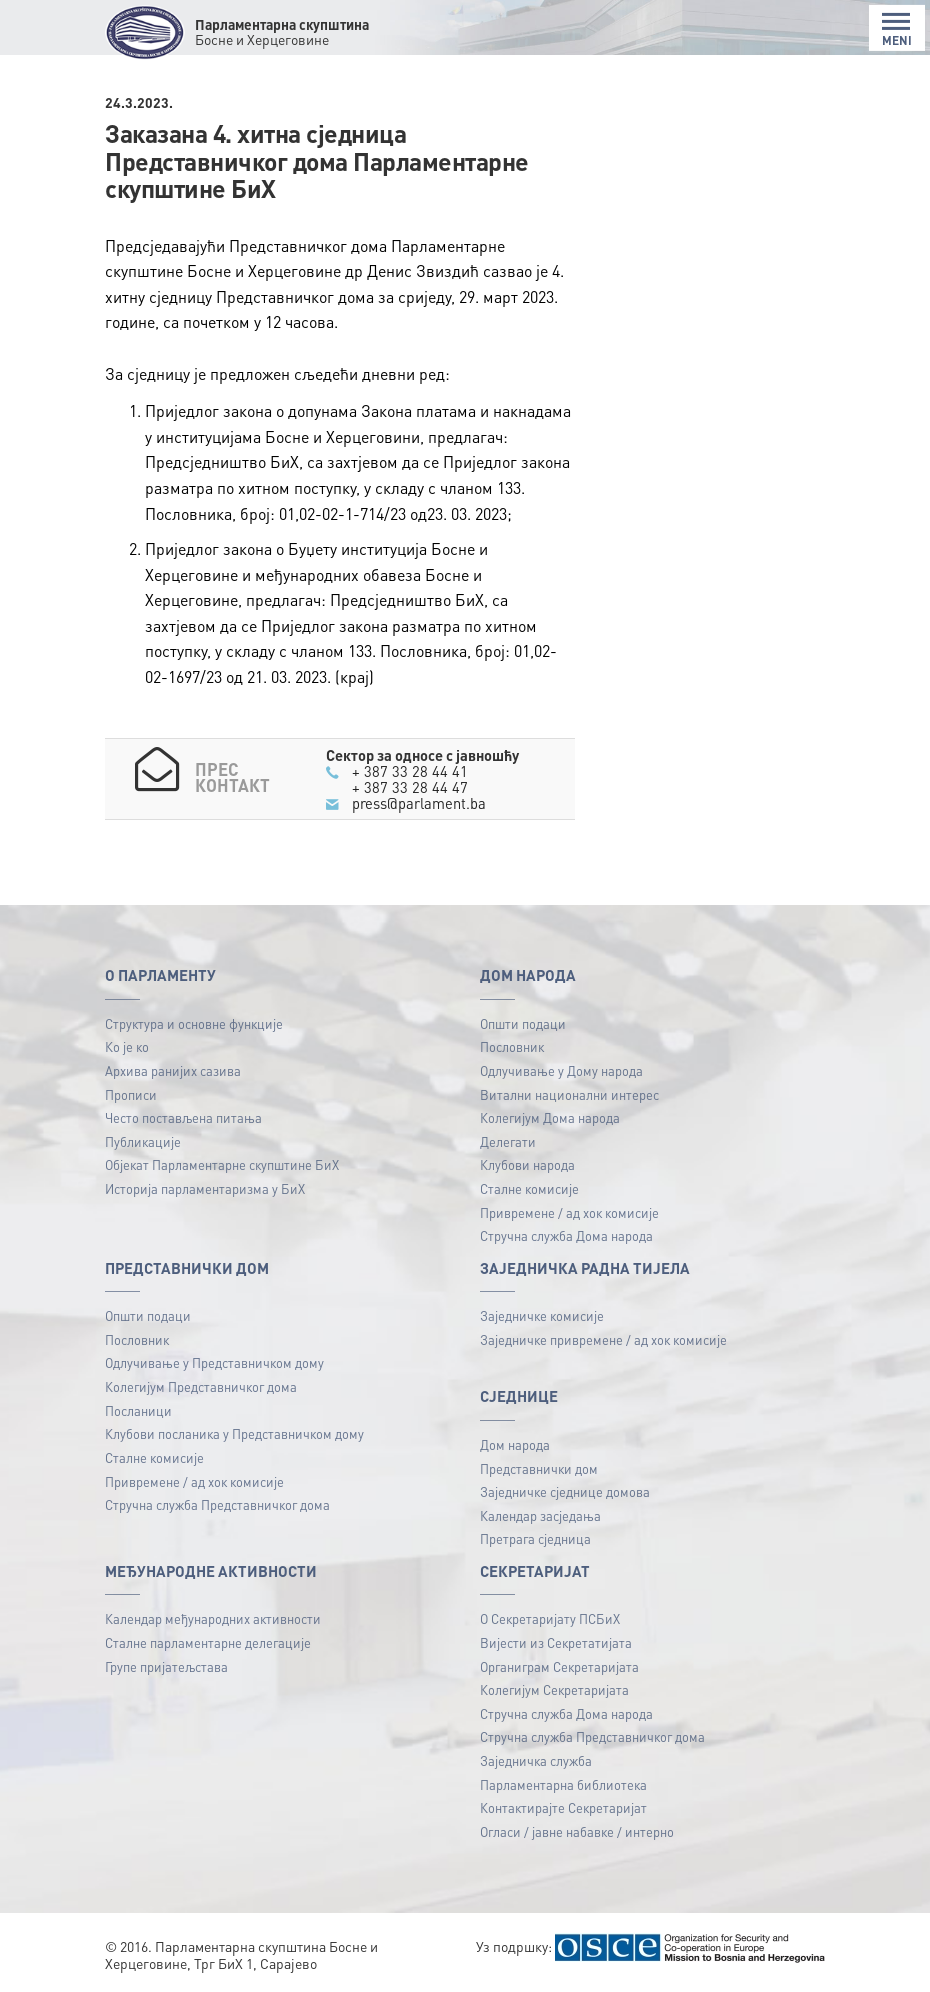 This screenshot has height=1992, width=930. I want to click on Пословник, so click(512, 1046).